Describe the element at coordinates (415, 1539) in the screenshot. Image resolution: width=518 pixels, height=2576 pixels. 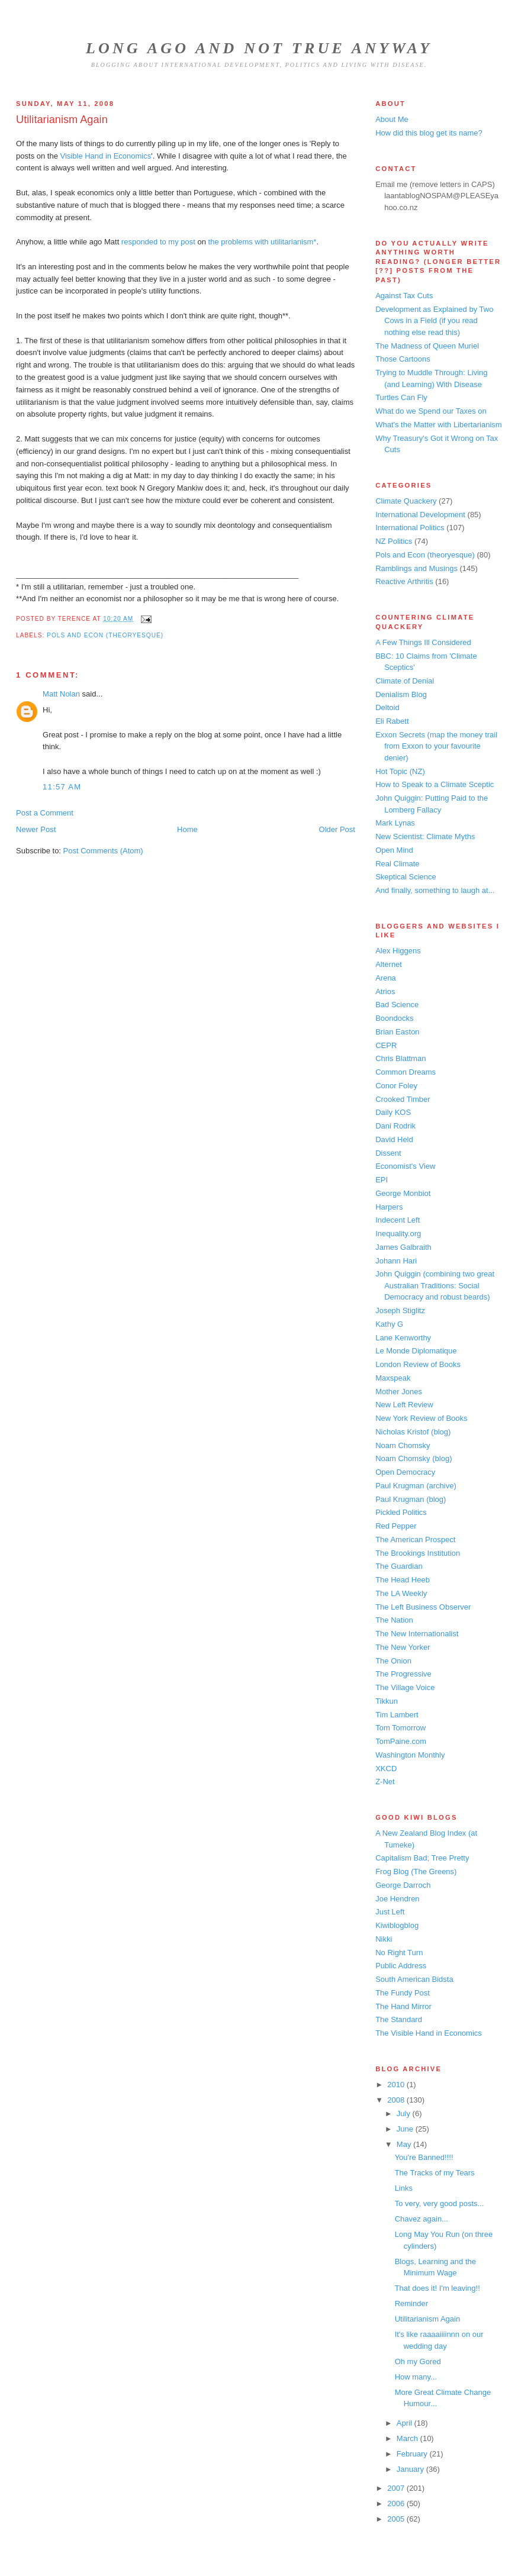
I see `The American Prospect` at that location.